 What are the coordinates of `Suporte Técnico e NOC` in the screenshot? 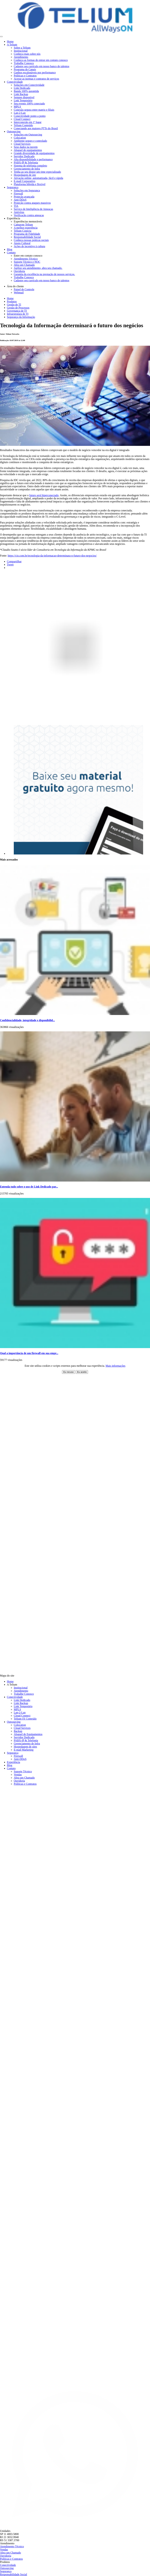 It's located at (27, 261).